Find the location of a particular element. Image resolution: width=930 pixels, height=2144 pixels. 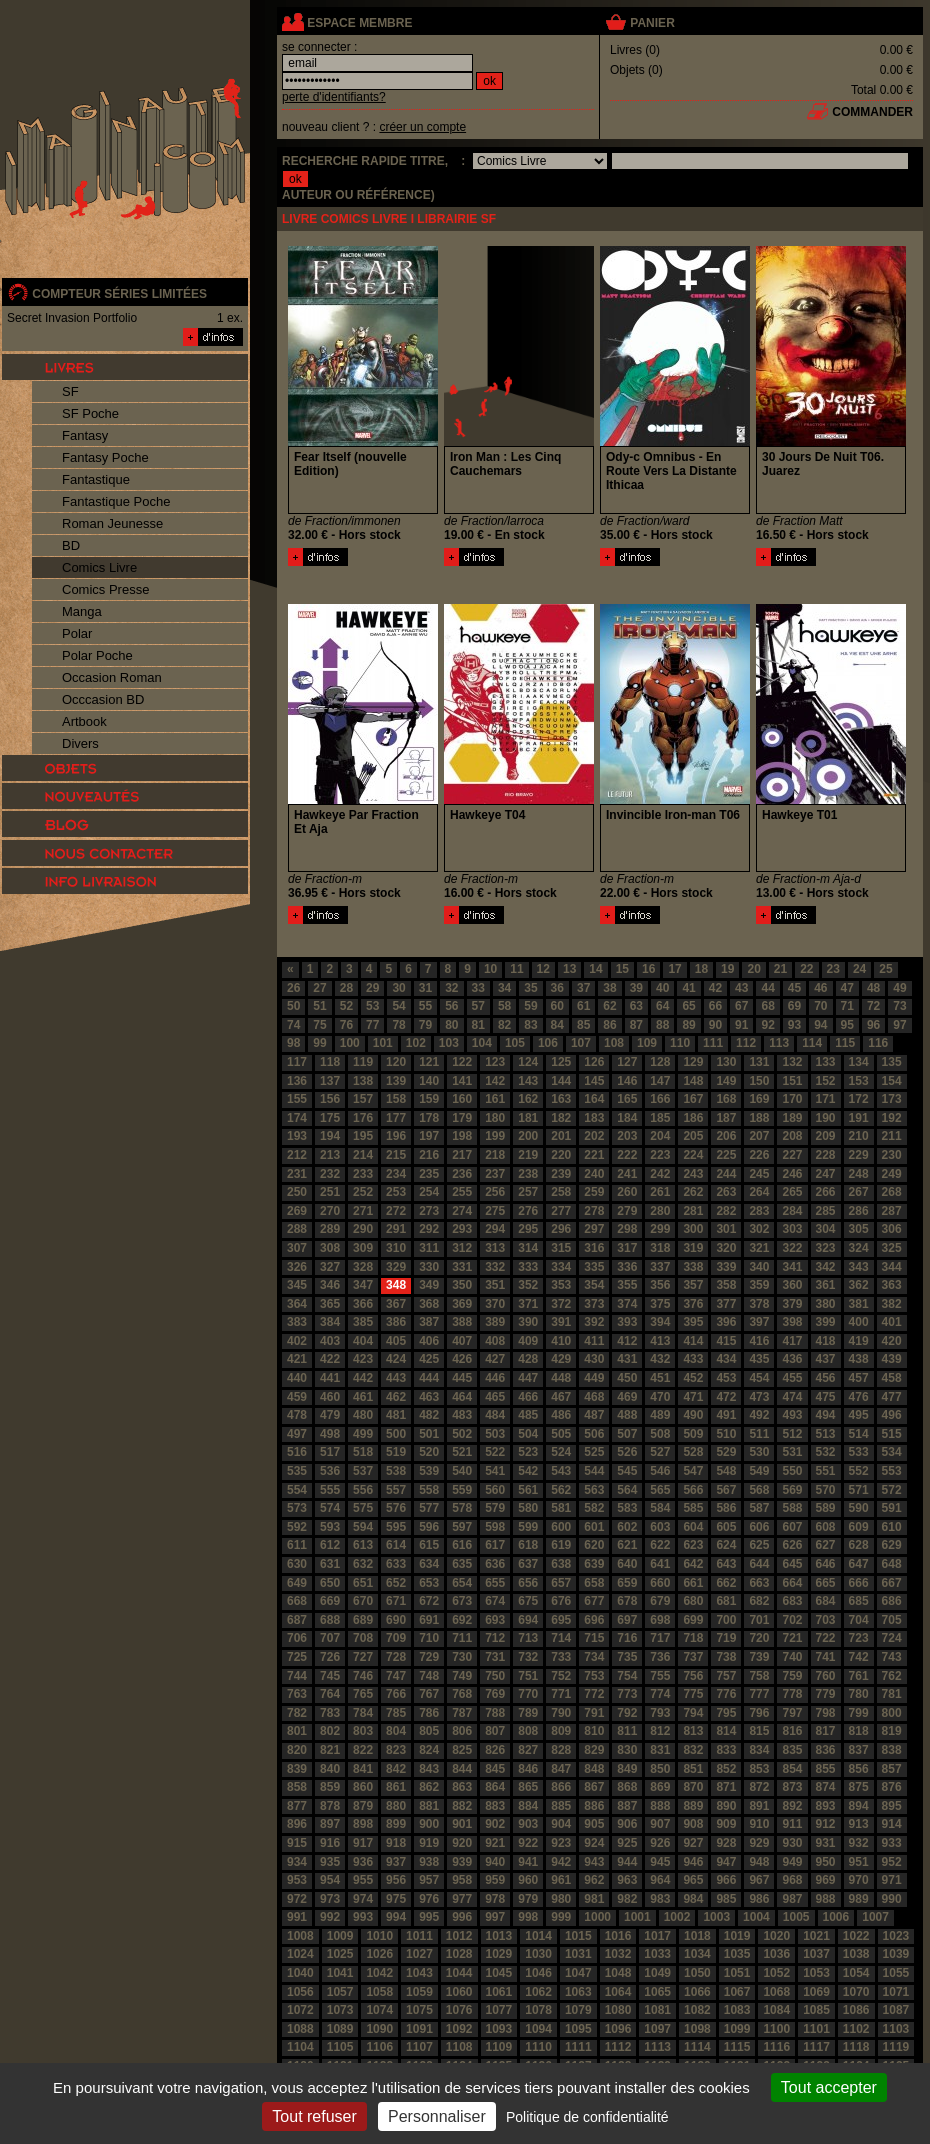

1103 is located at coordinates (896, 2029).